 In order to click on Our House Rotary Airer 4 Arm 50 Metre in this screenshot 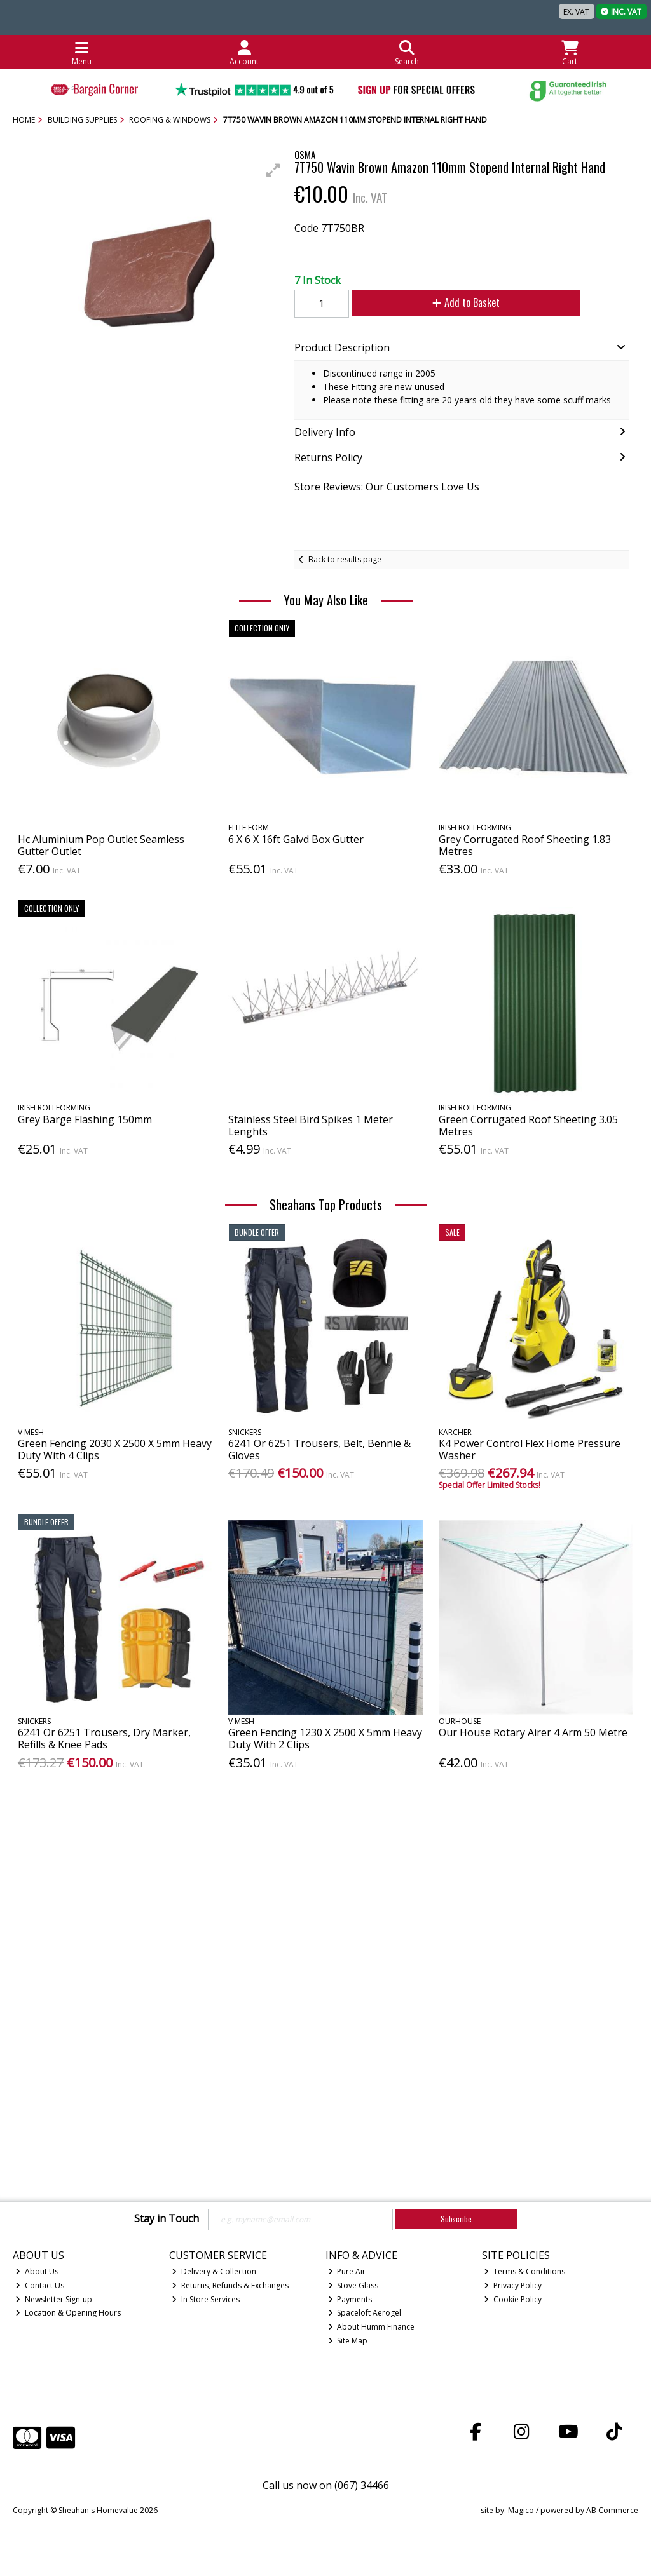, I will do `click(533, 1732)`.